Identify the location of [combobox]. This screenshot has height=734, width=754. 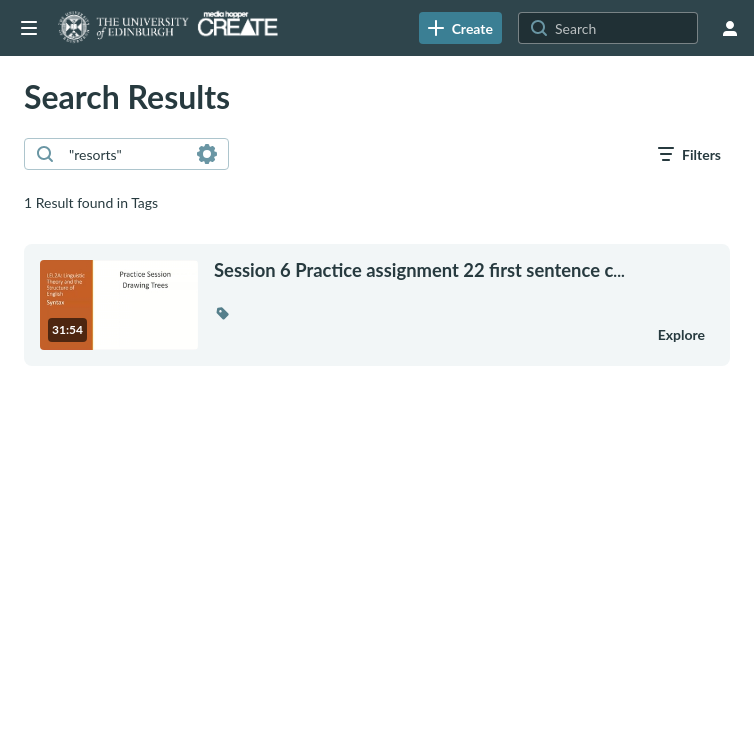
(125, 154).